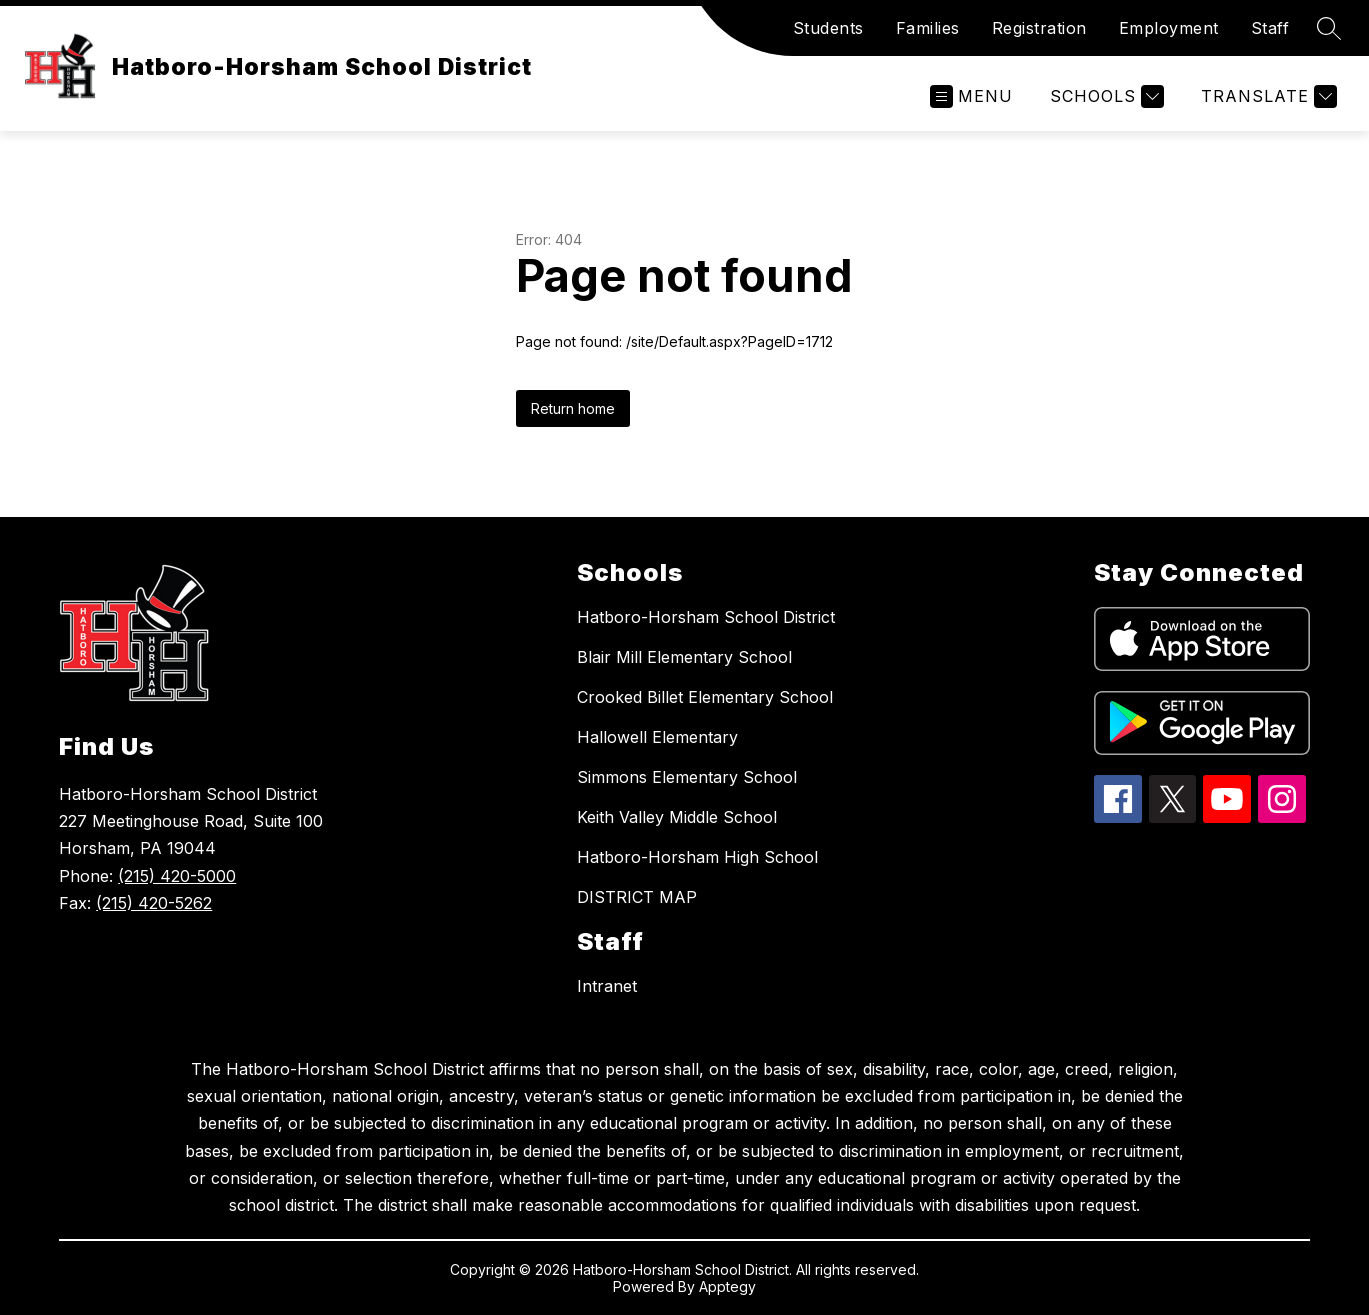  I want to click on Hallowell Elementary, so click(657, 737).